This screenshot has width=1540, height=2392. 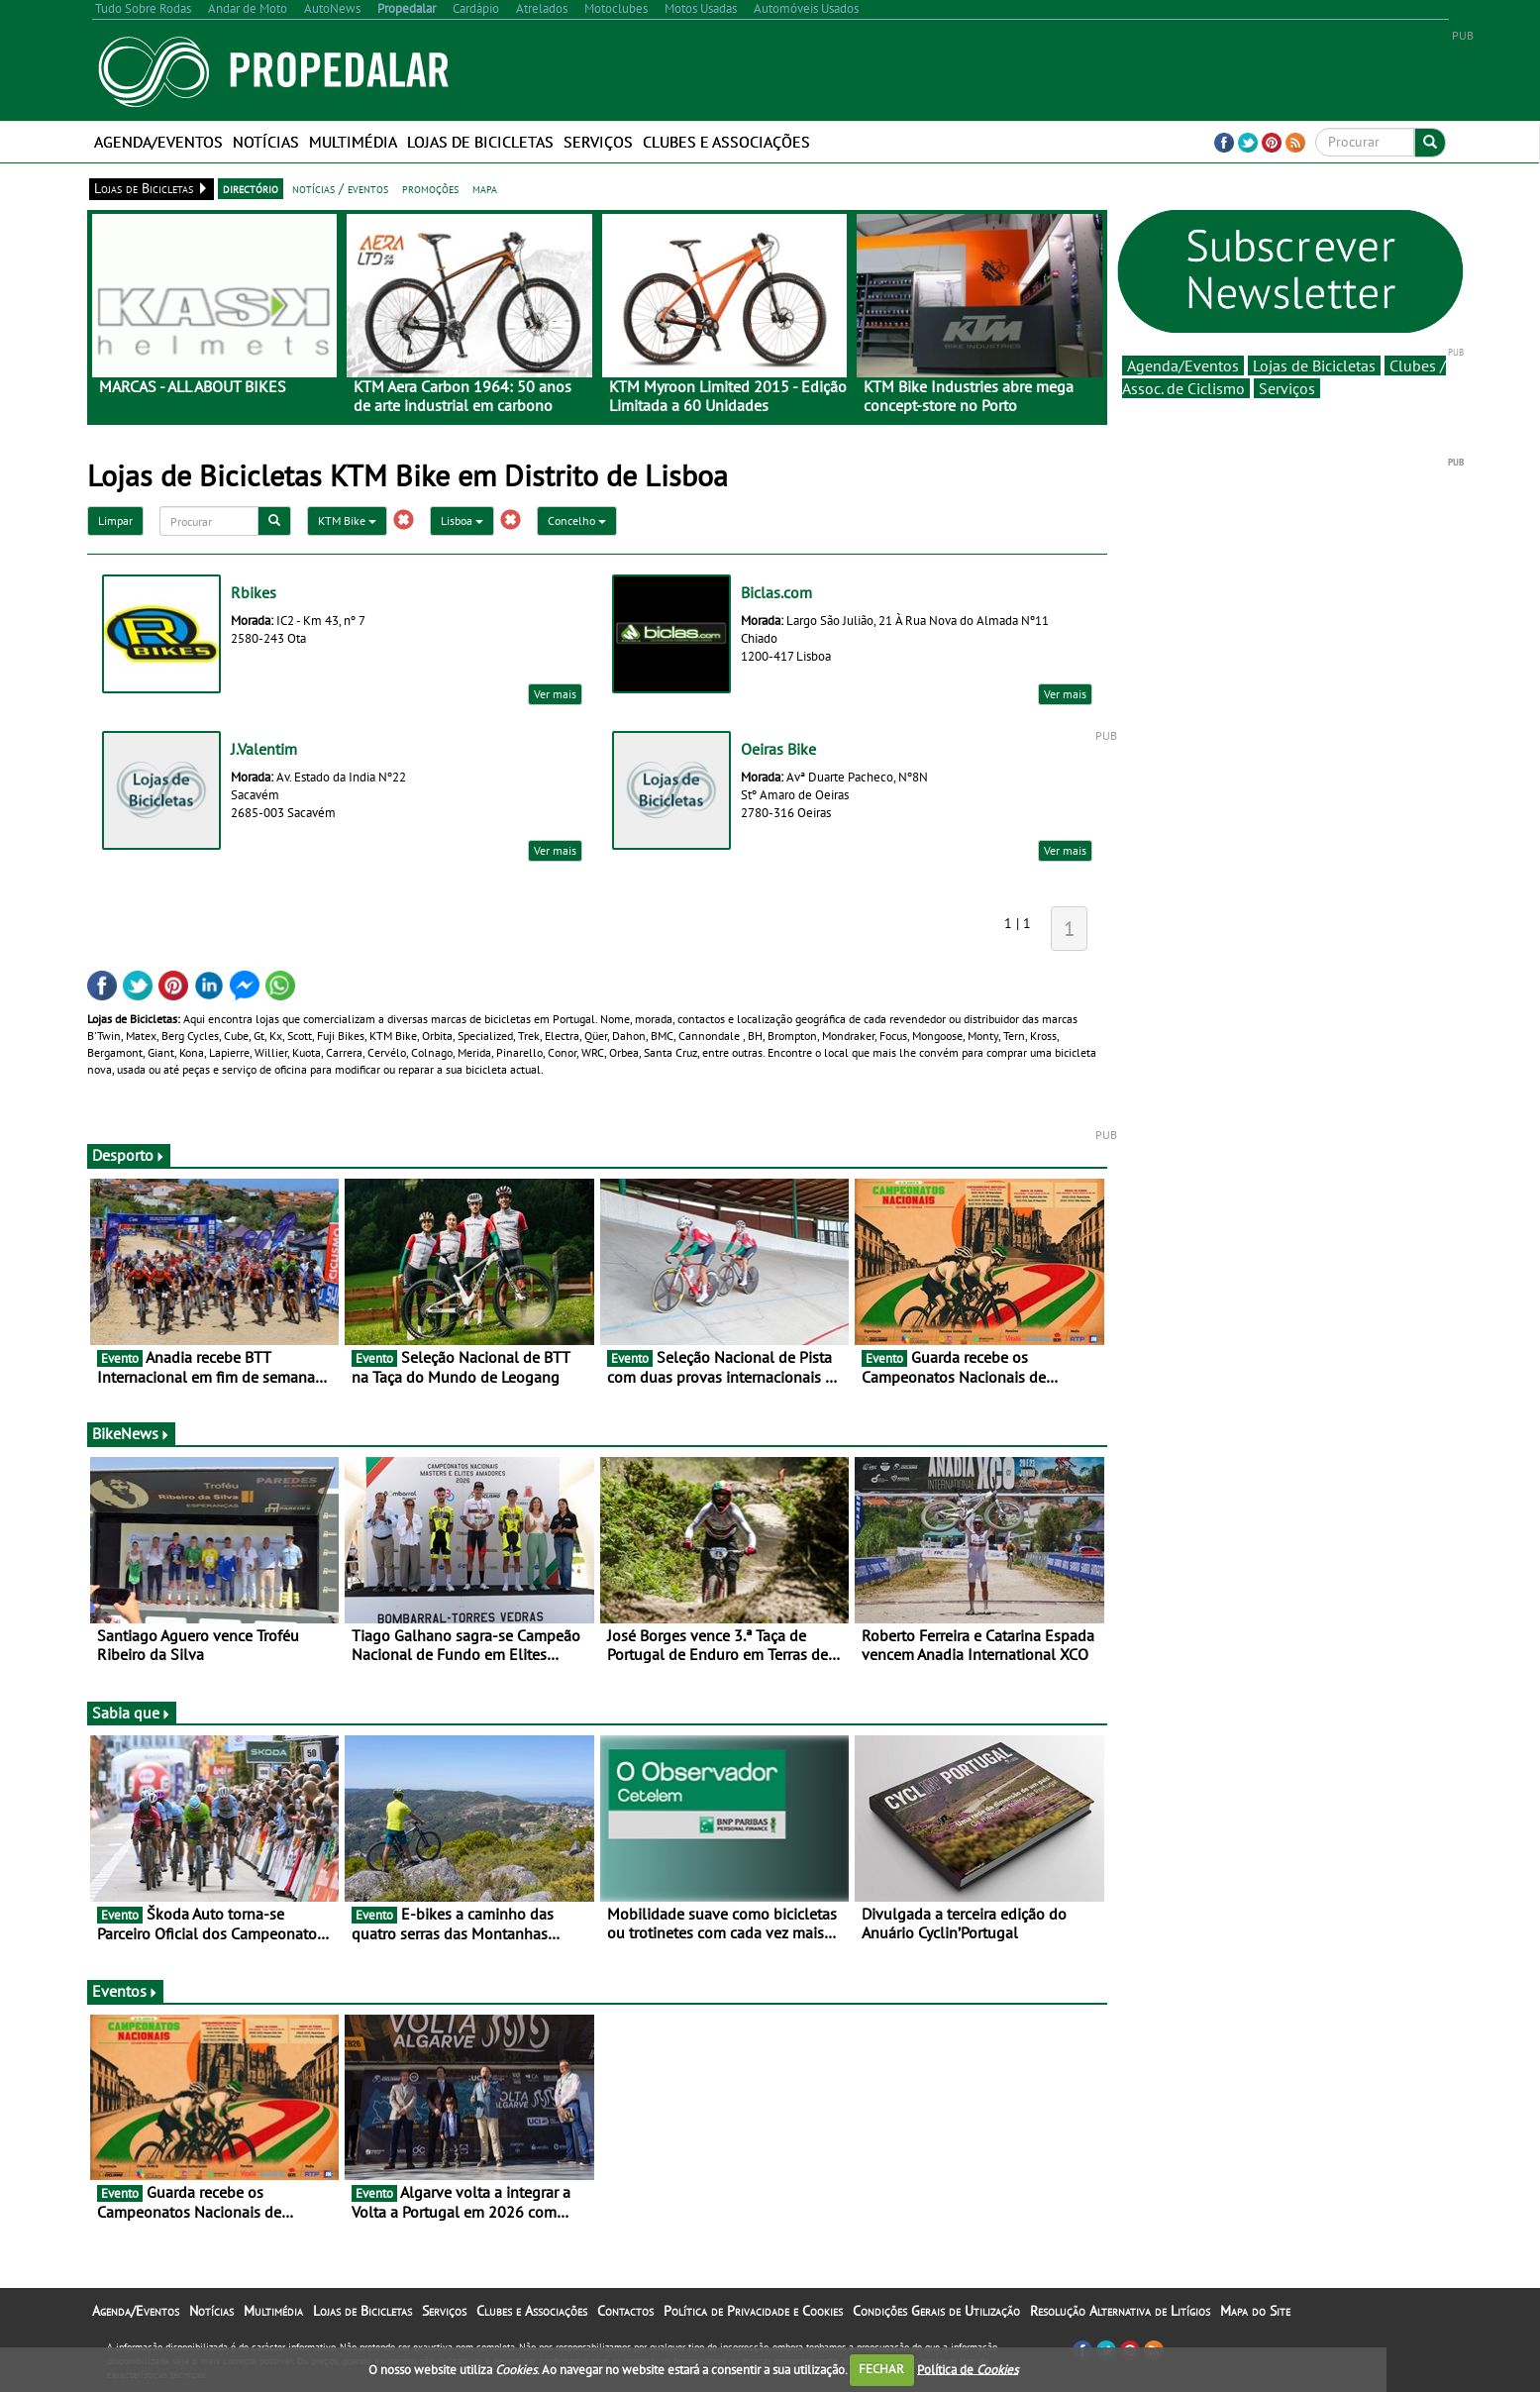 What do you see at coordinates (250, 188) in the screenshot?
I see `directório` at bounding box center [250, 188].